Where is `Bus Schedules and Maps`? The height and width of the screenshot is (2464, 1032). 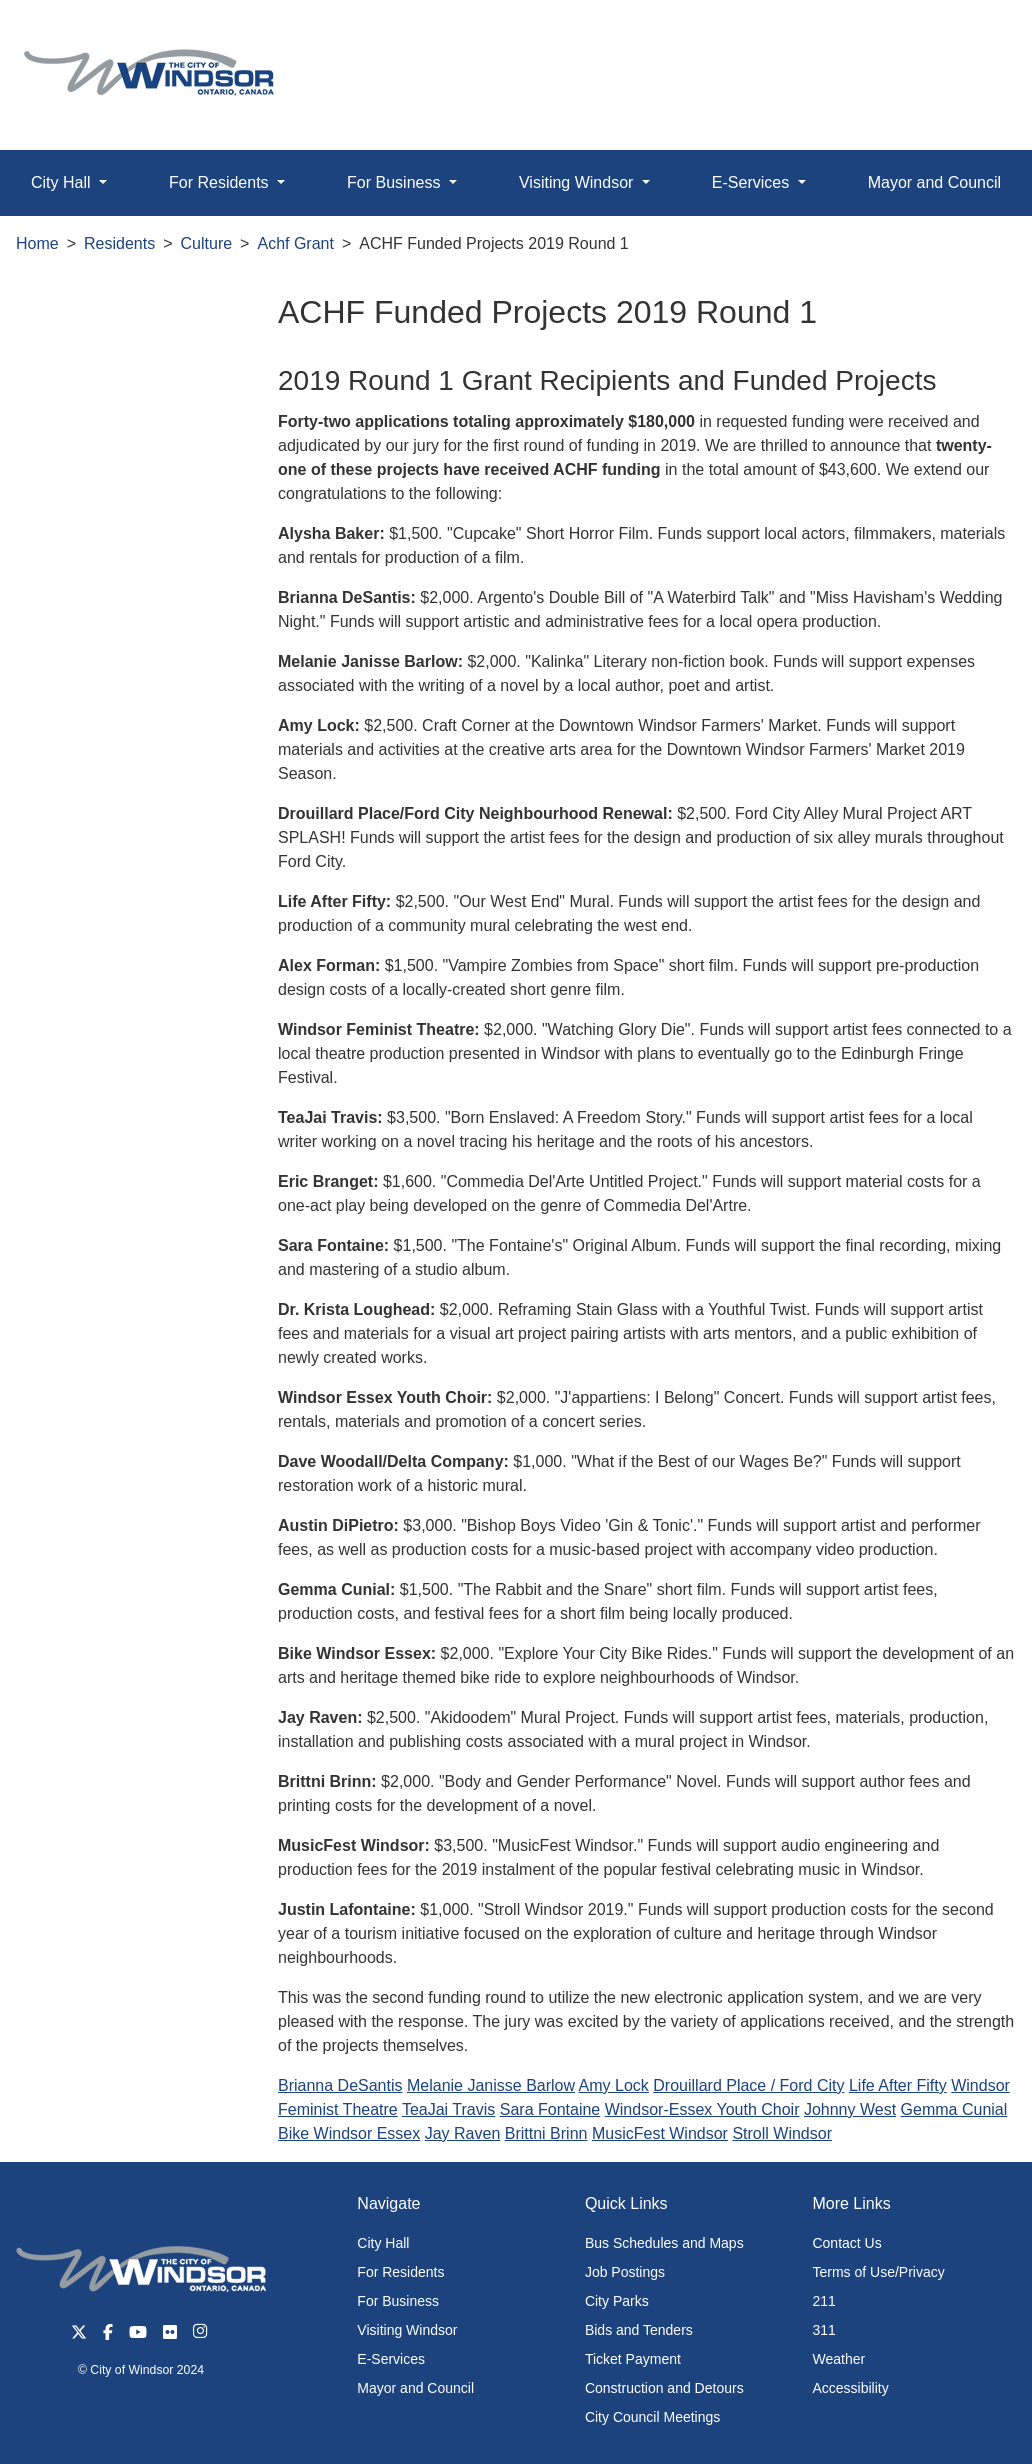
Bus Schedules and Maps is located at coordinates (664, 2243).